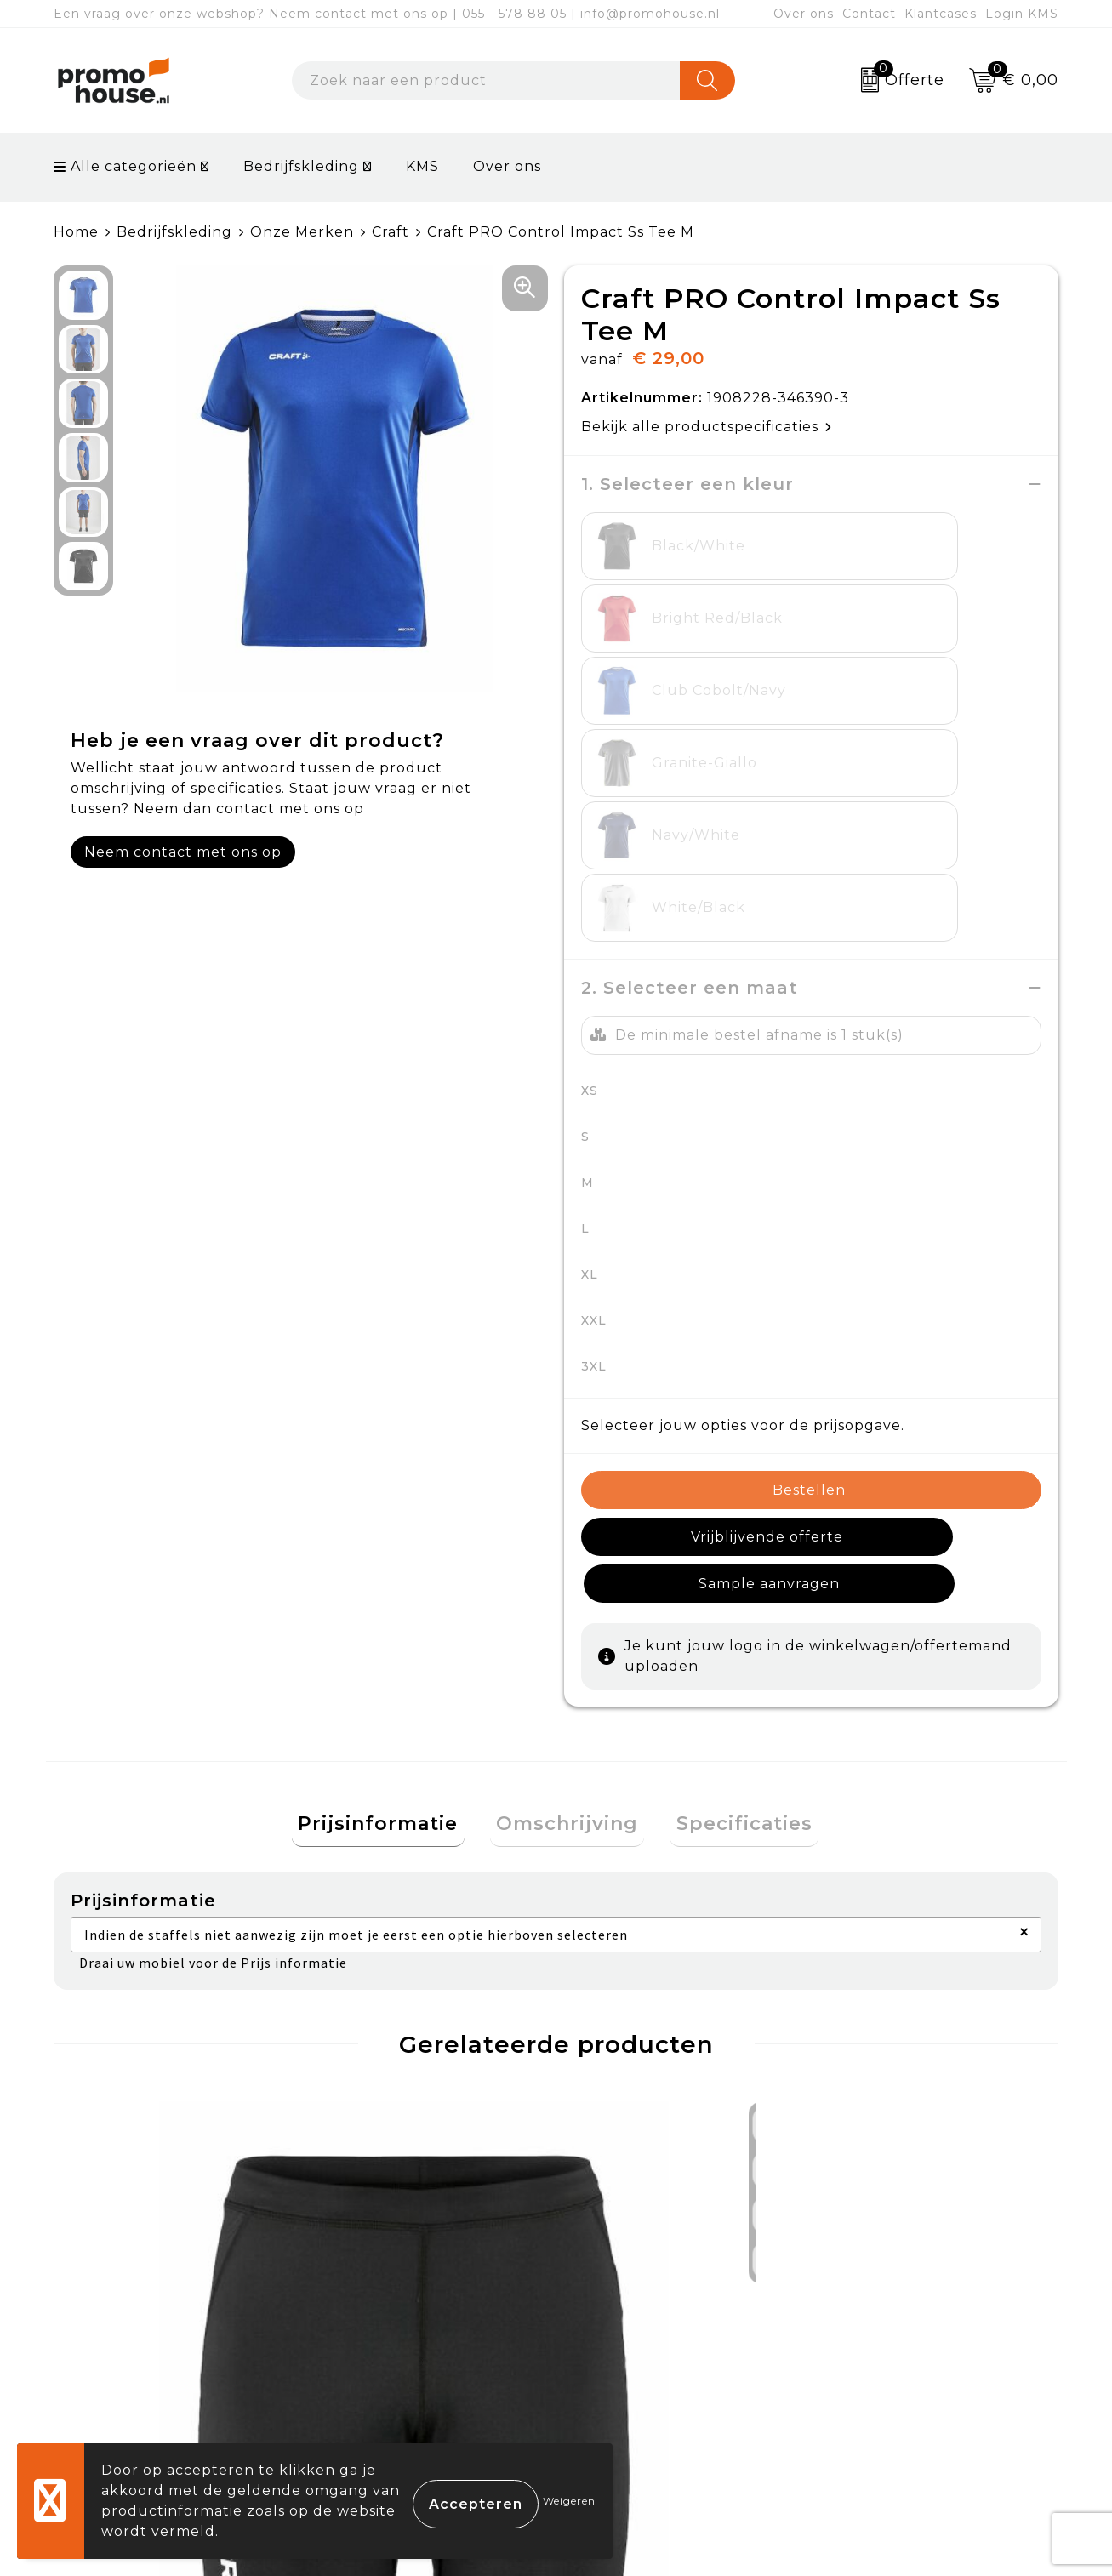 Image resolution: width=1112 pixels, height=2576 pixels. Describe the element at coordinates (893, 2342) in the screenshot. I see `Privacyverklaring` at that location.